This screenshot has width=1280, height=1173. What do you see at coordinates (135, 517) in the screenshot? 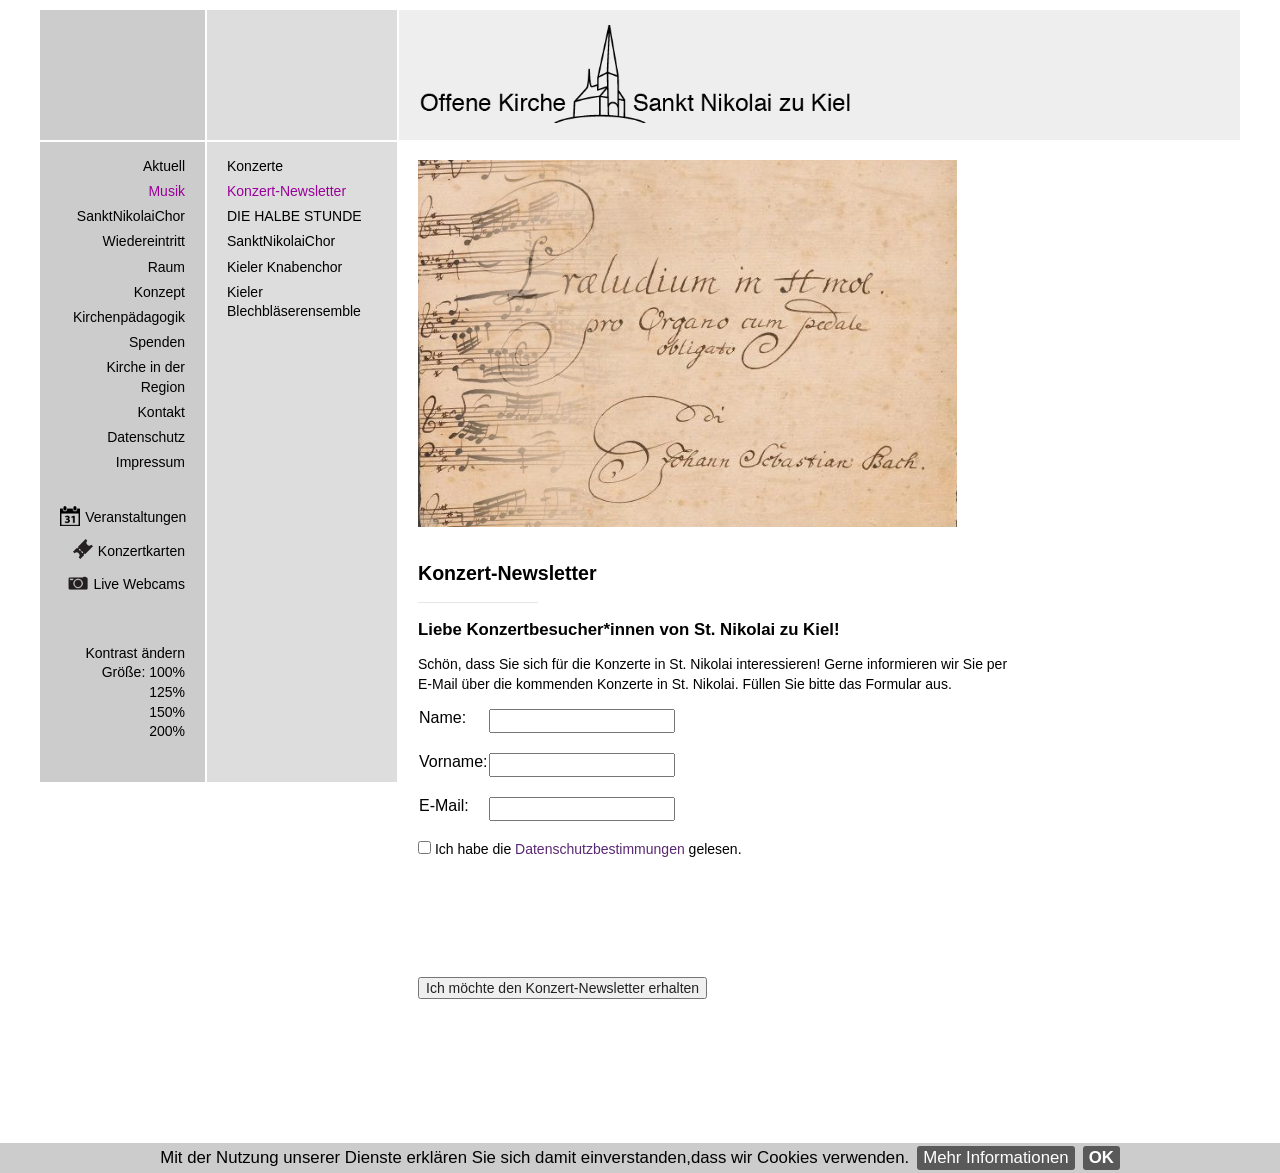
I see `Veranstaltungen` at bounding box center [135, 517].